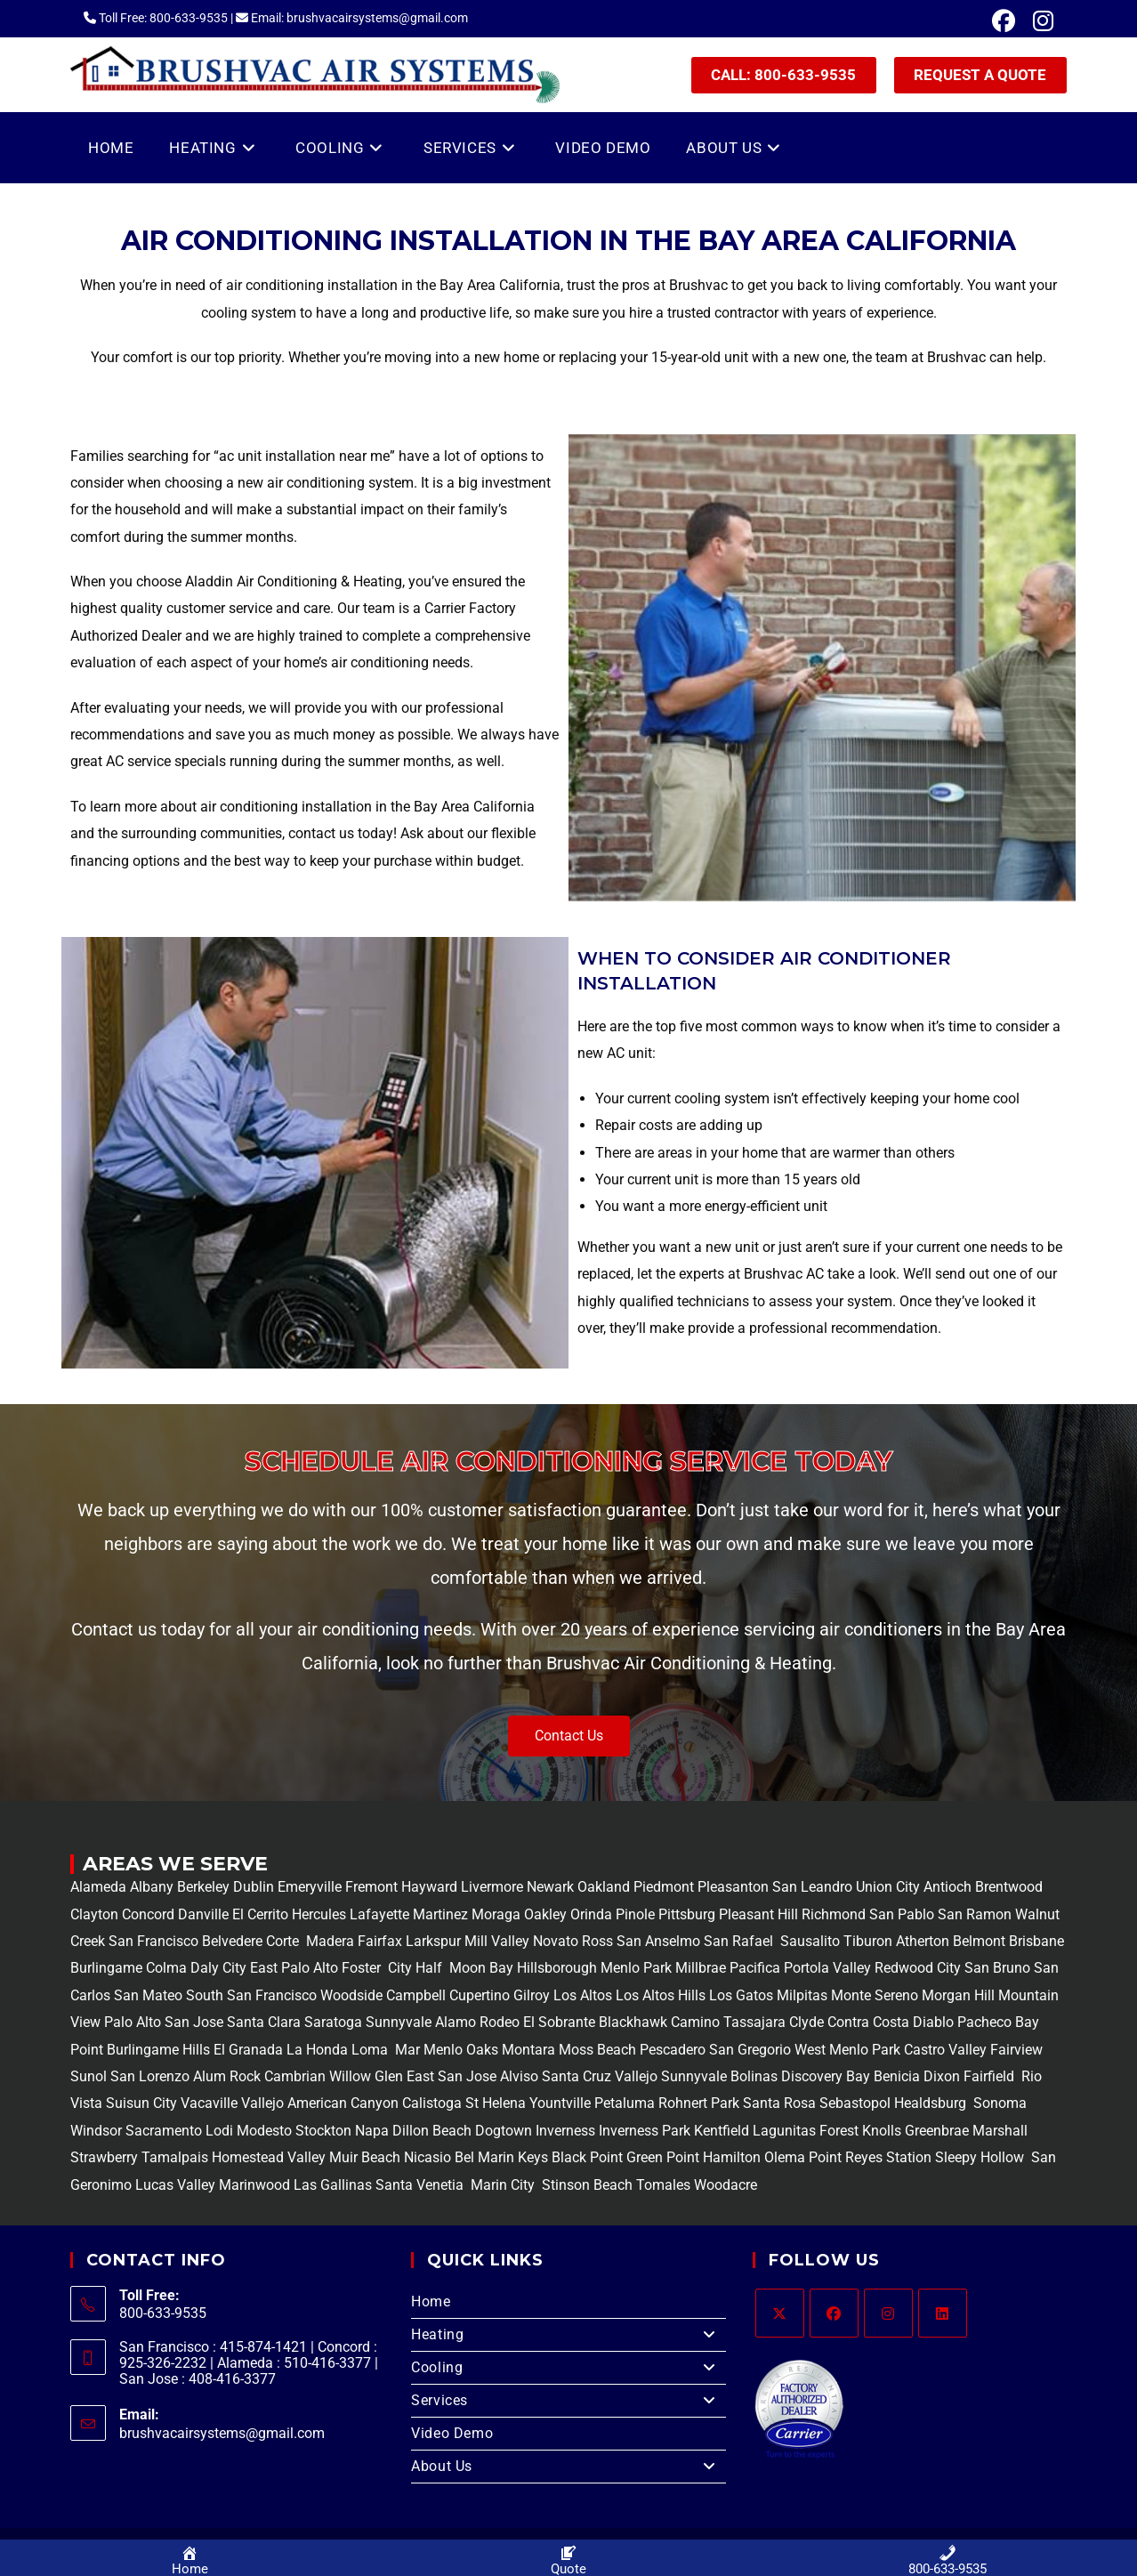 The image size is (1137, 2576). What do you see at coordinates (636, 2076) in the screenshot?
I see `Vallejo` at bounding box center [636, 2076].